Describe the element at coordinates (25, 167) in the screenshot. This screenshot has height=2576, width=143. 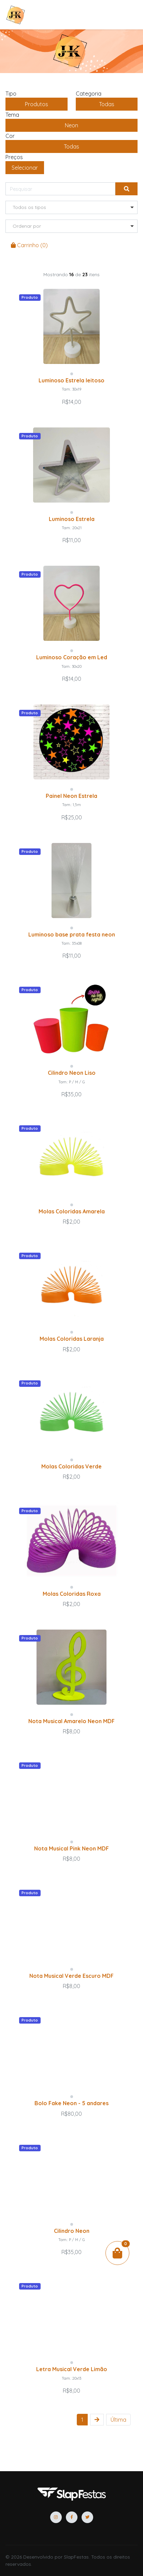
I see `Selecionar` at that location.